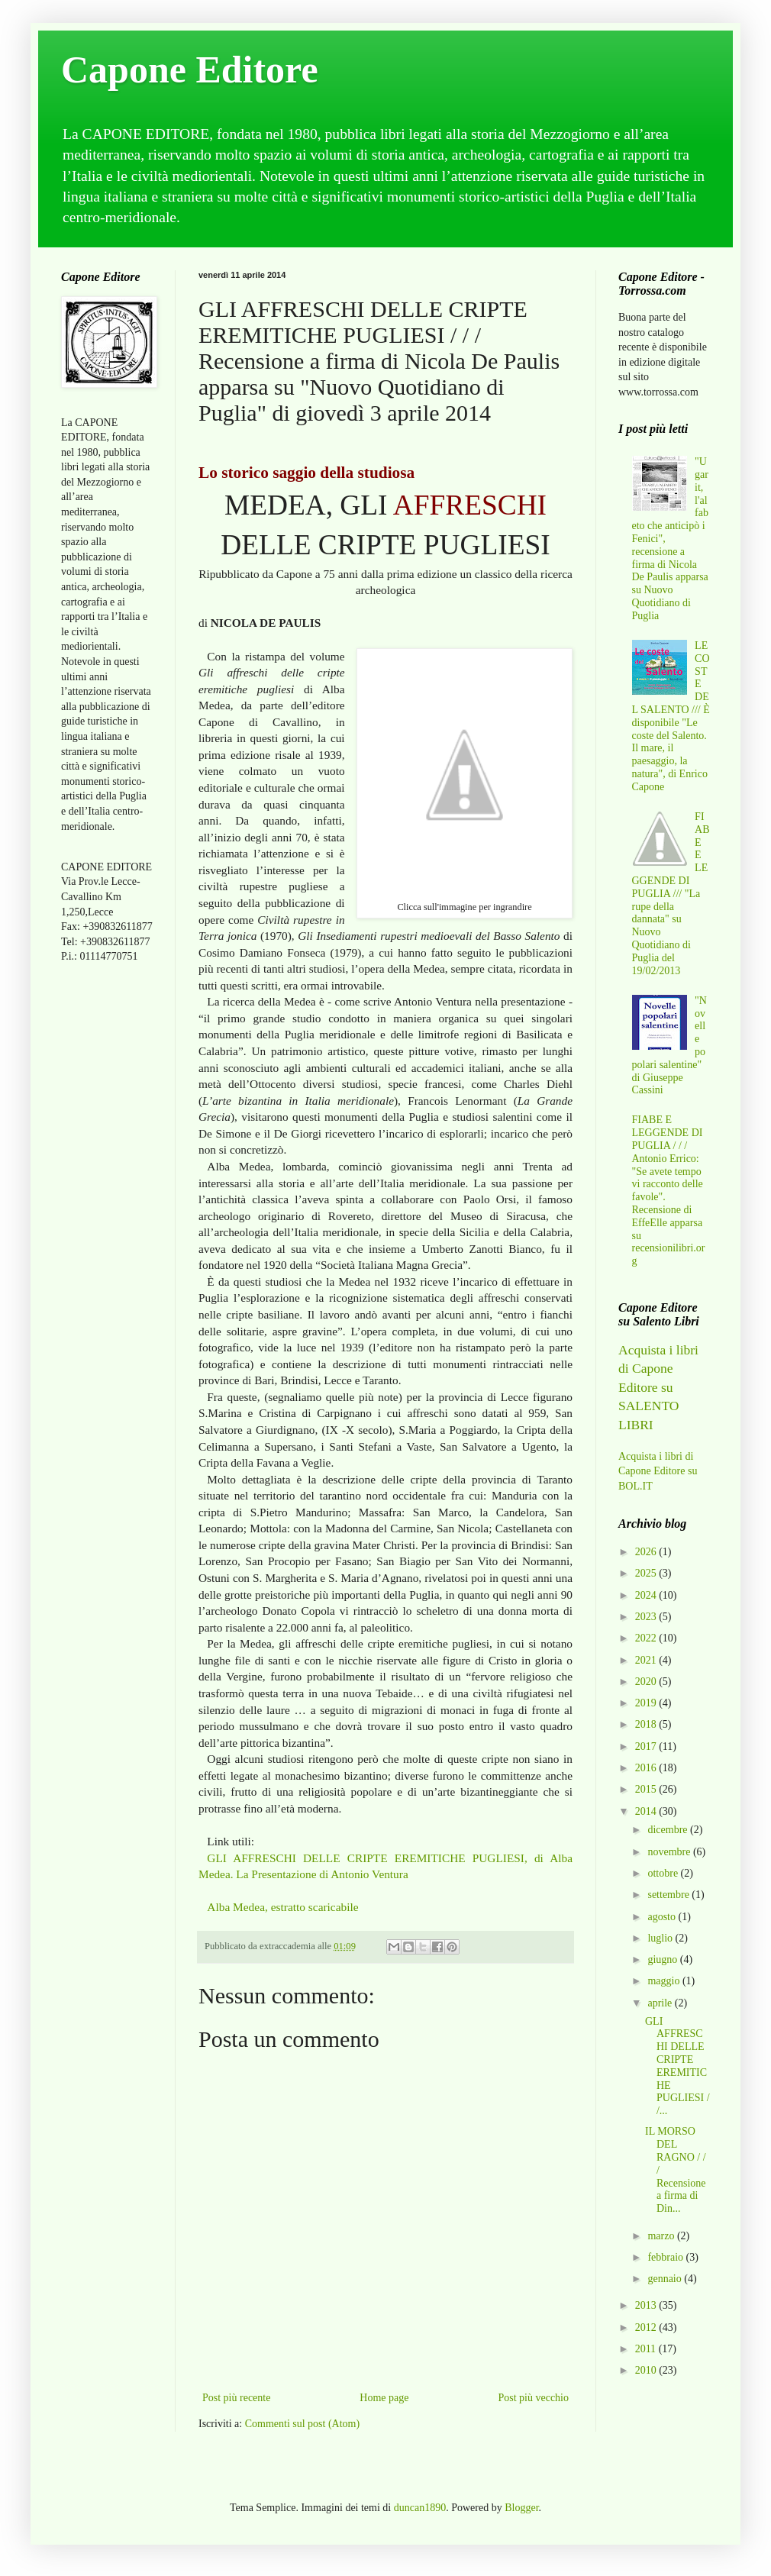 The height and width of the screenshot is (2576, 771). I want to click on 2017, so click(647, 1746).